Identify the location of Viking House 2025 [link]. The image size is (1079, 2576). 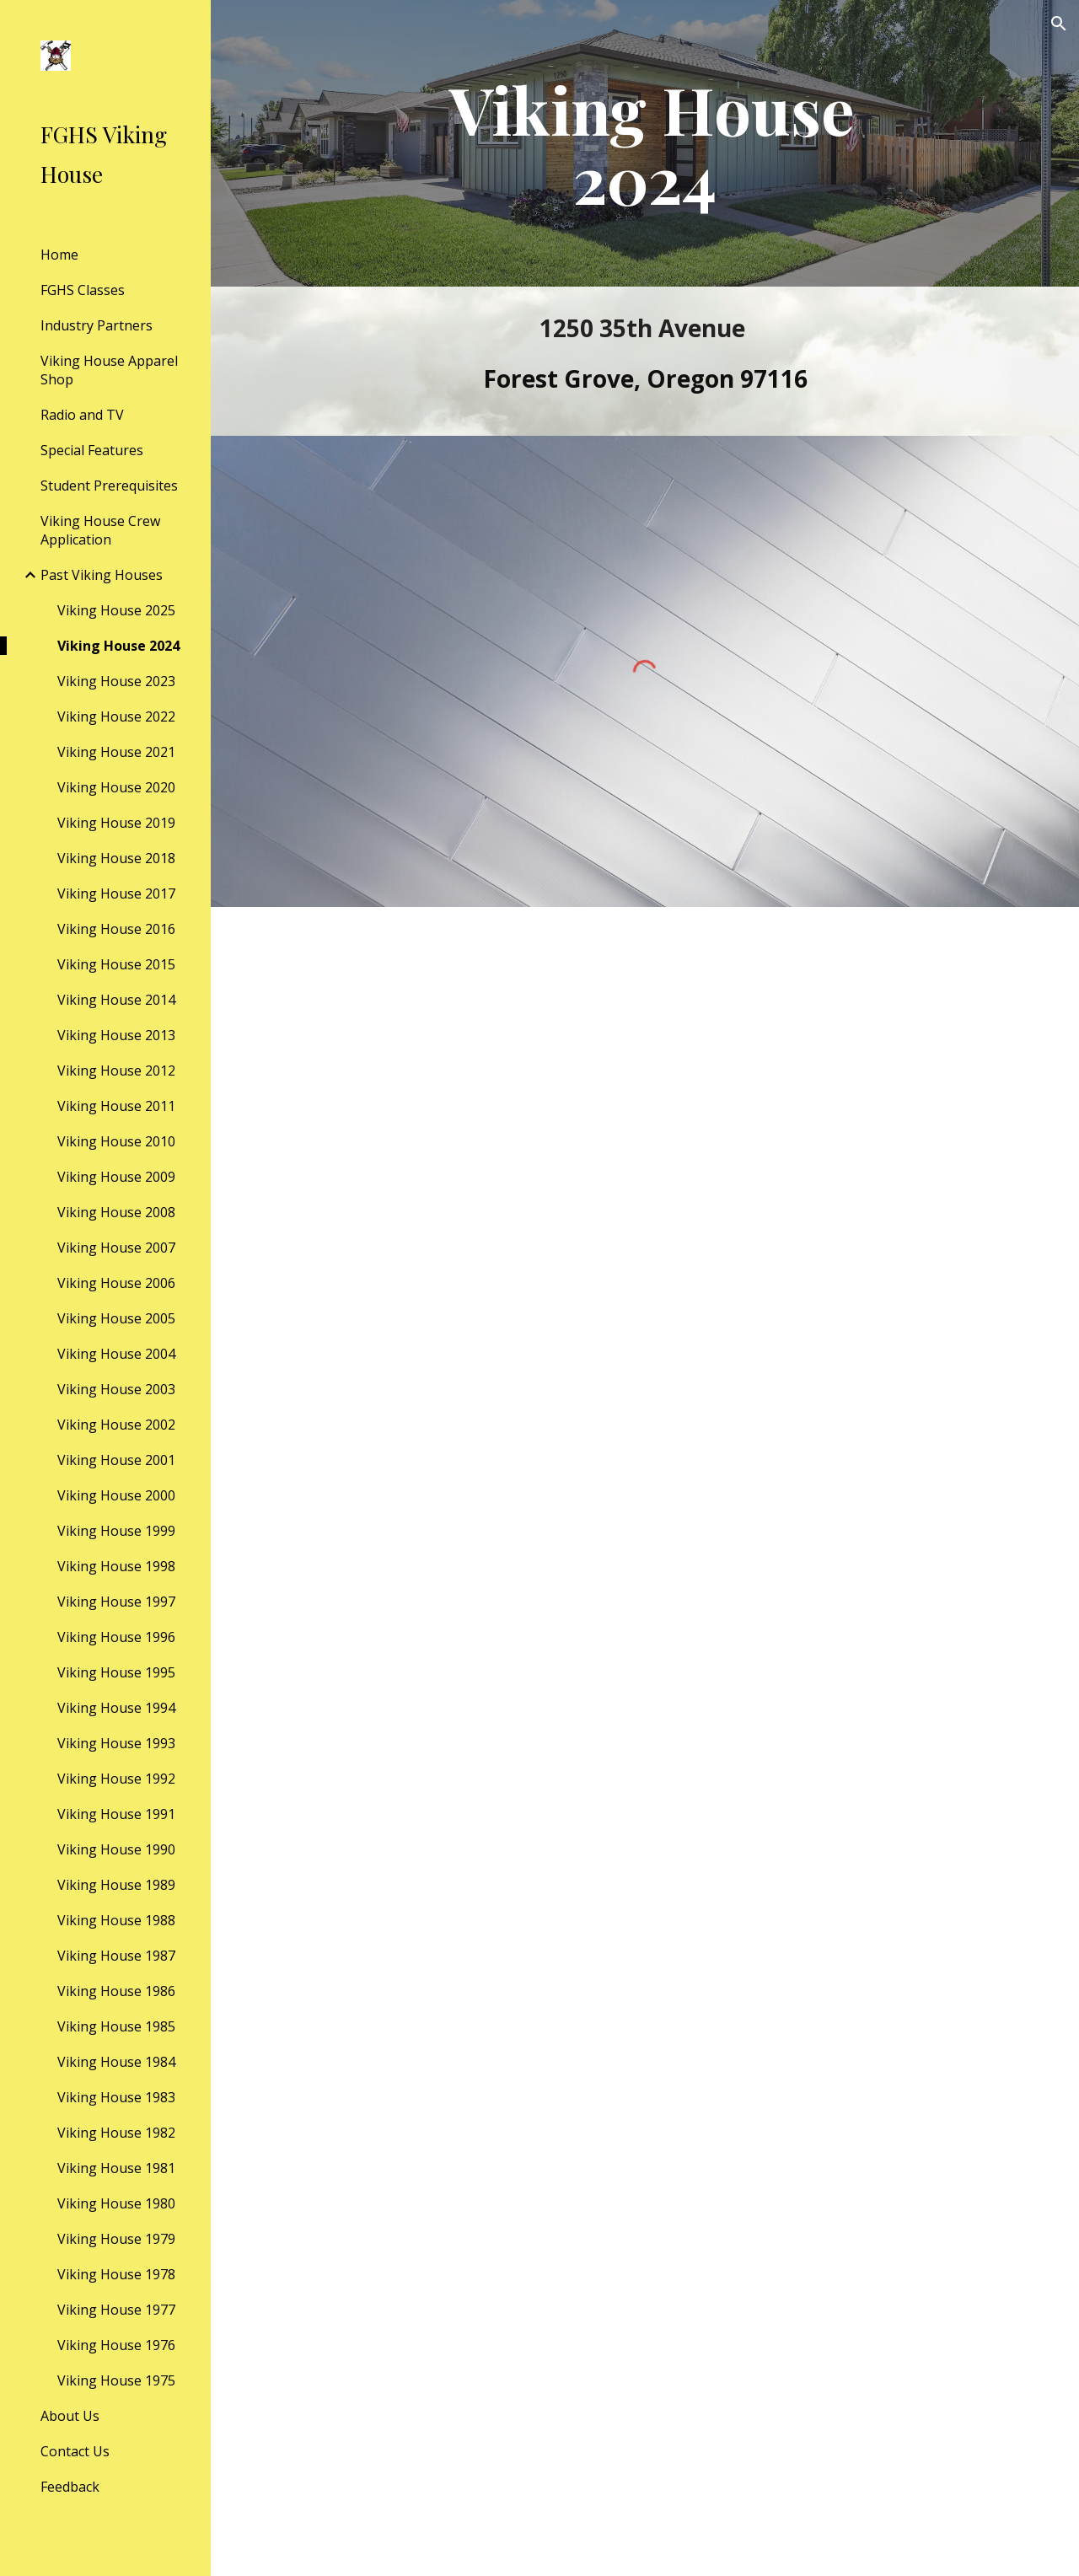
(116, 610).